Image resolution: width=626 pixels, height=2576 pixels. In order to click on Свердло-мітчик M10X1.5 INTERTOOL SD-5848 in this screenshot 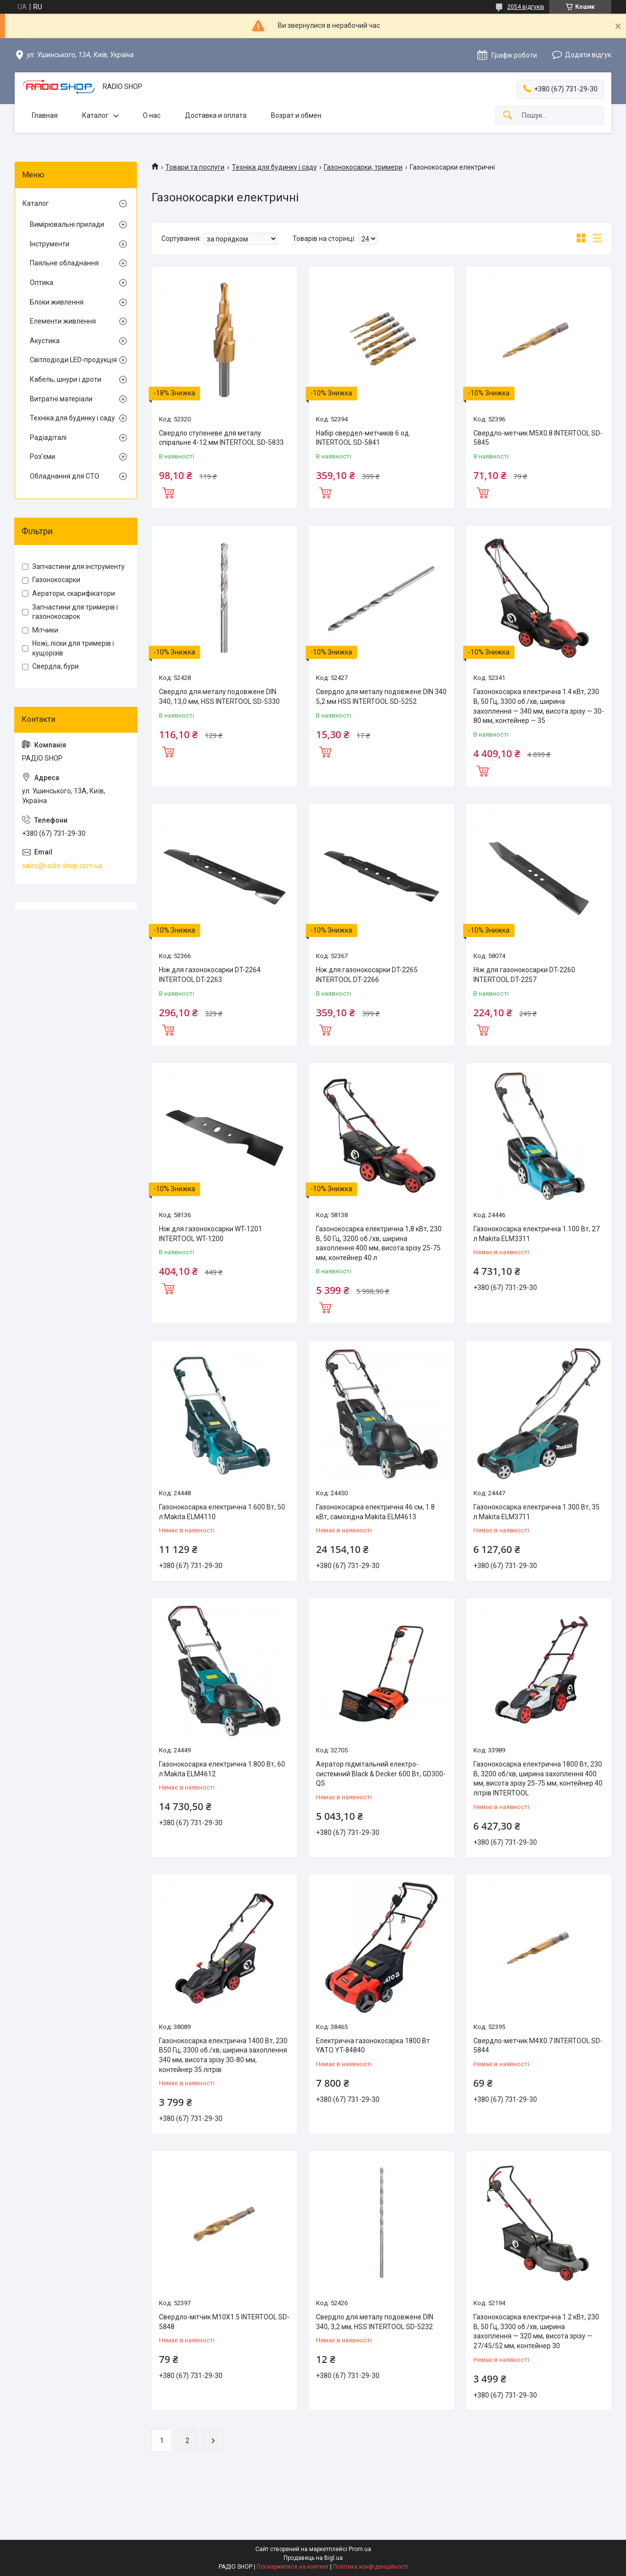, I will do `click(224, 2322)`.